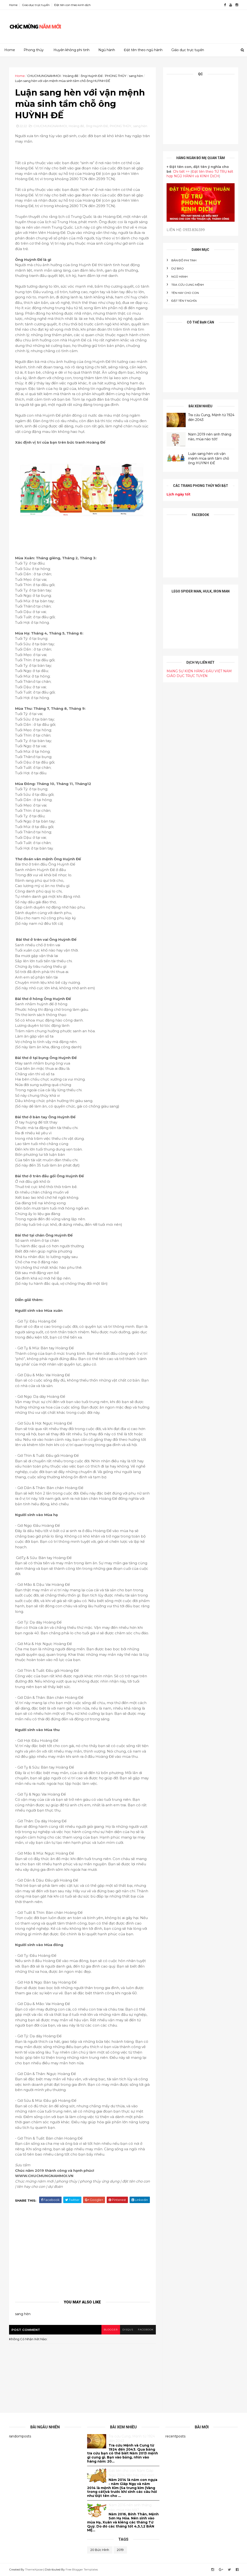  I want to click on Tra cứu cung mệnh, so click(187, 284).